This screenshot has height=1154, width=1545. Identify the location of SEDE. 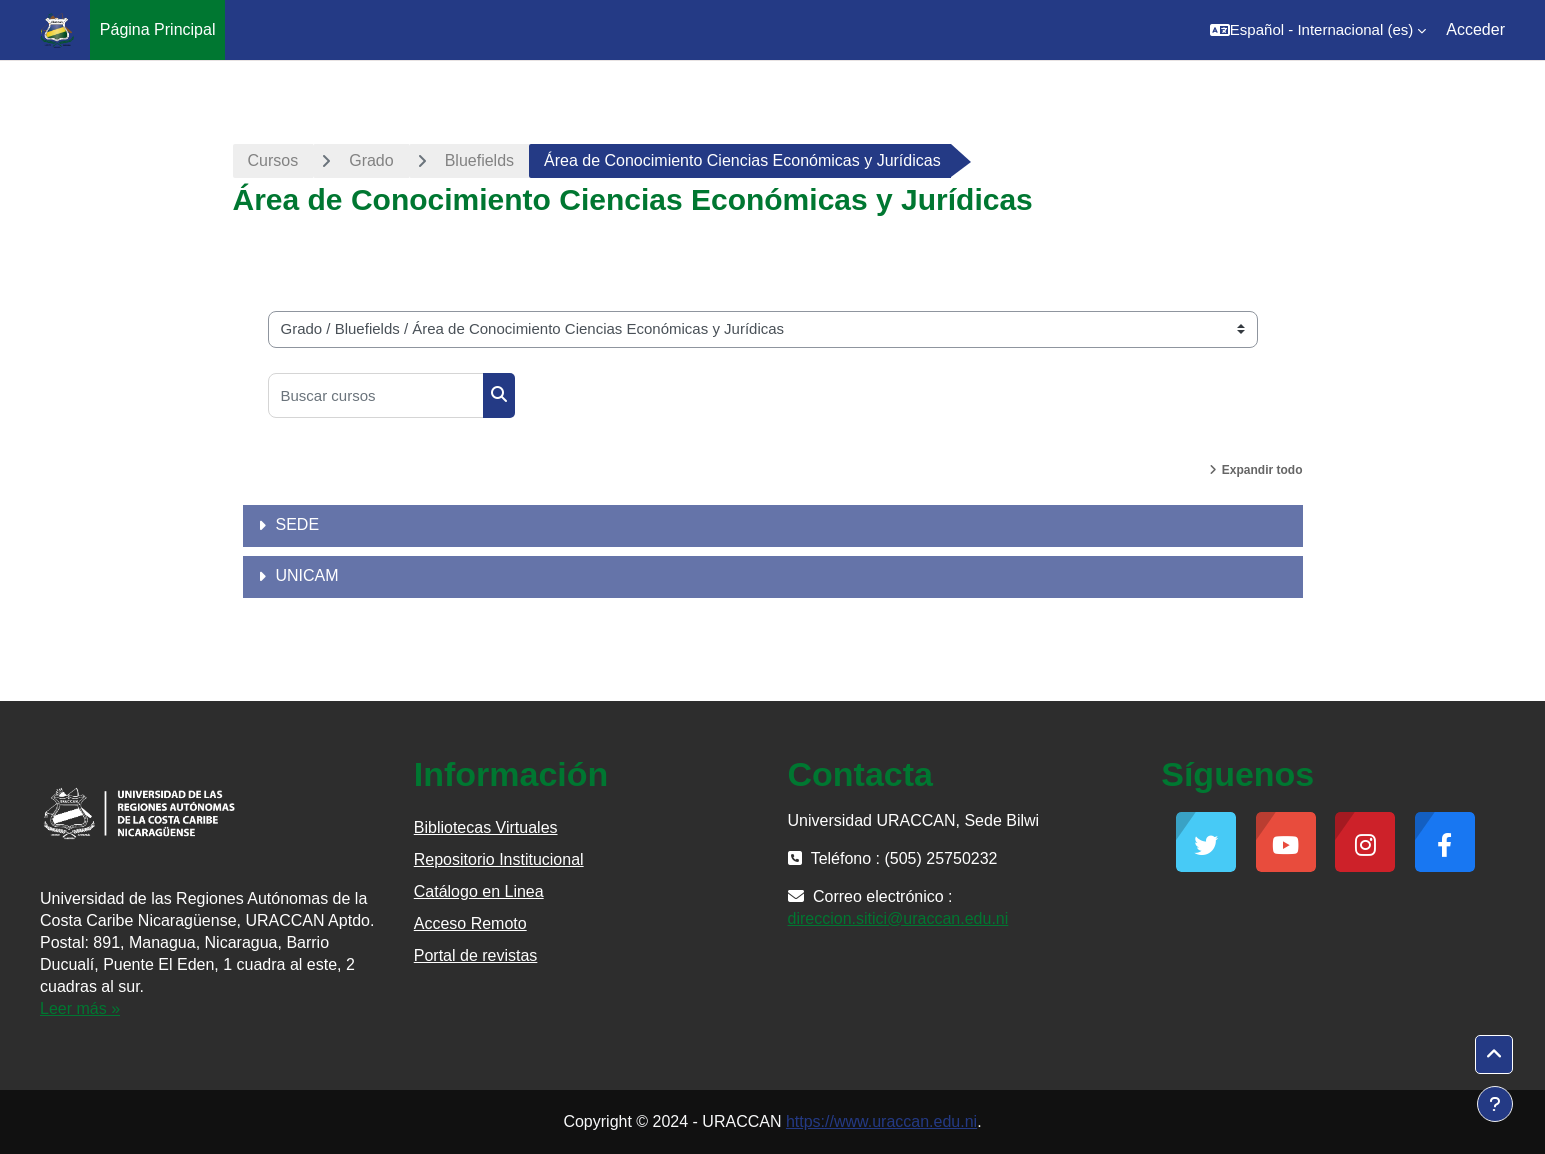
(298, 524).